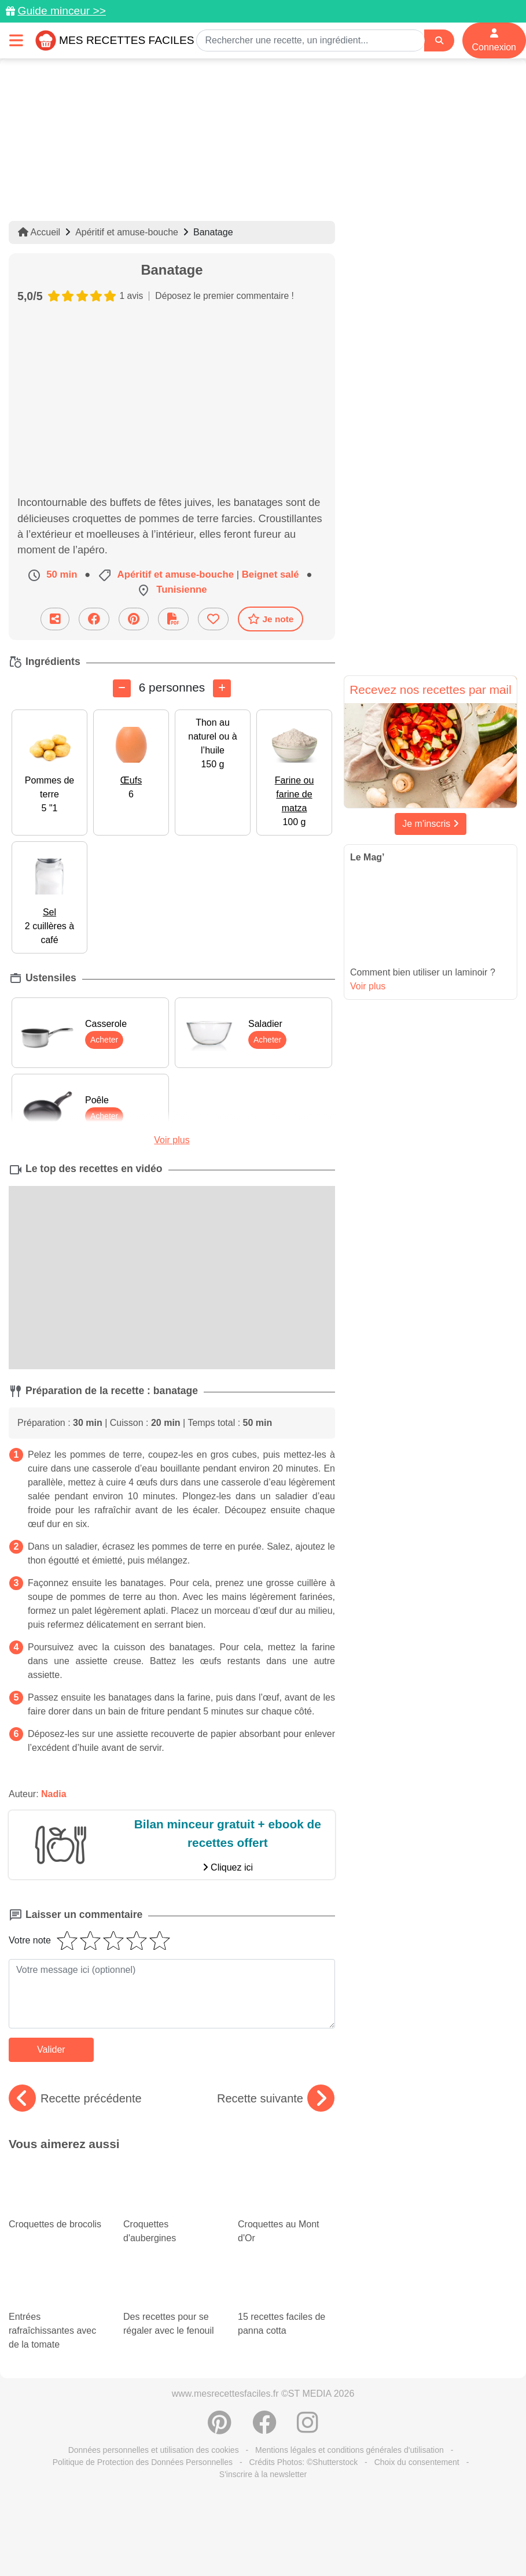 This screenshot has height=2576, width=526. I want to click on Nadia, so click(54, 1794).